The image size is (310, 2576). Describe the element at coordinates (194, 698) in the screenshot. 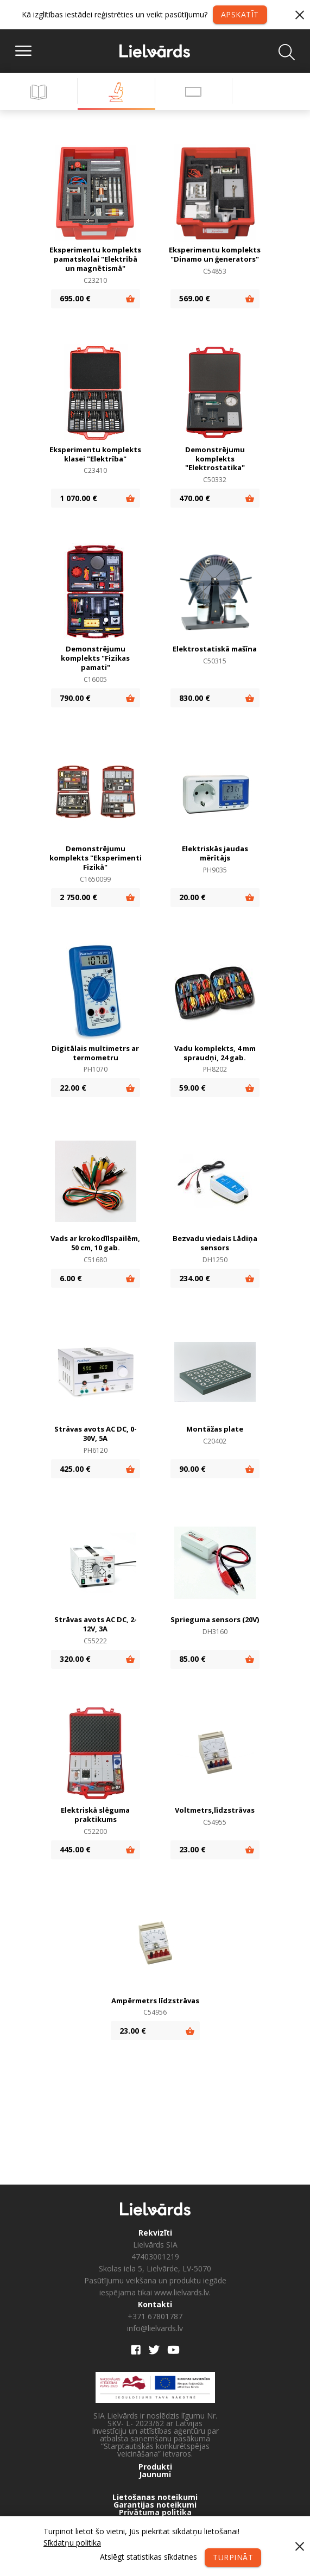

I see `830.00 €` at that location.